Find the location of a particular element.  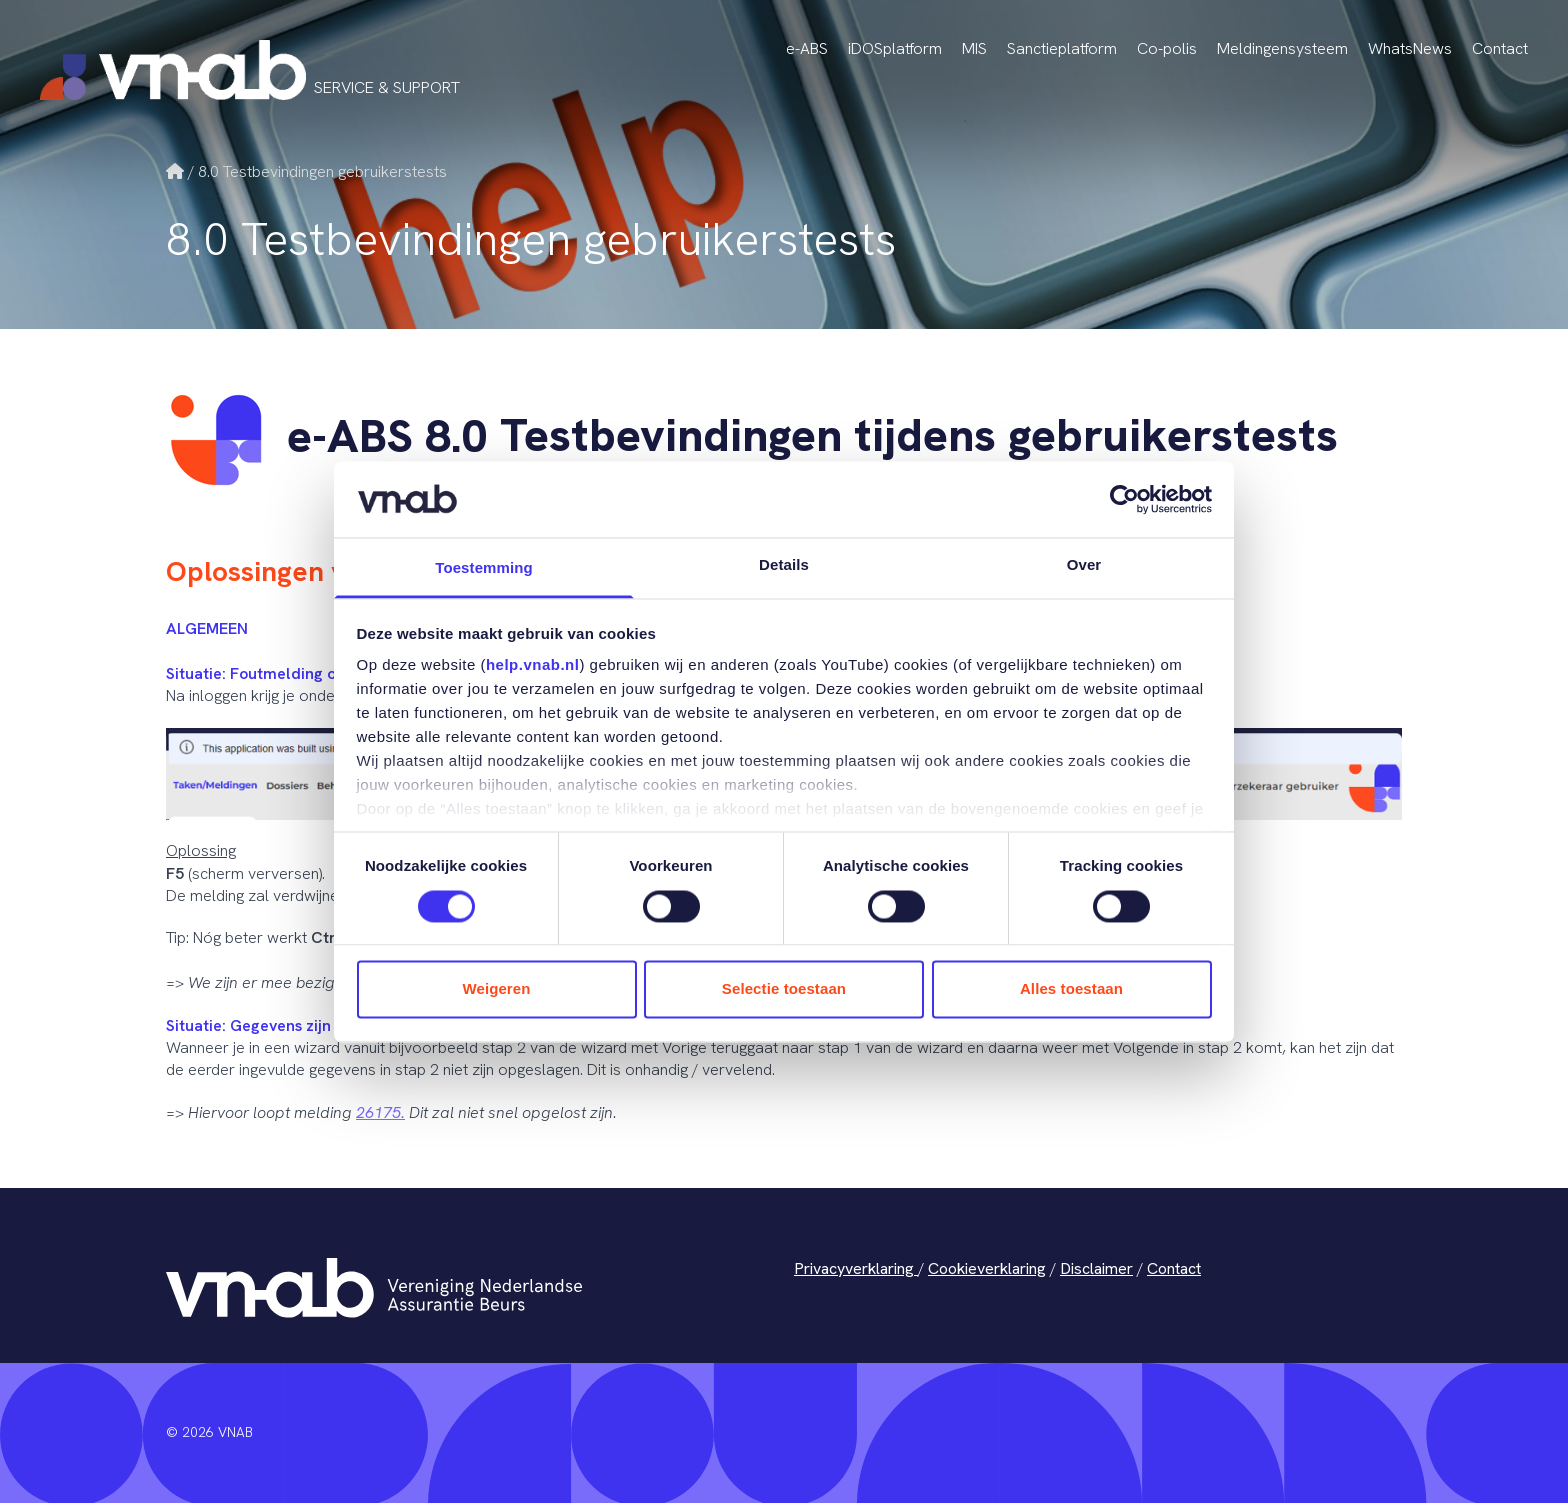

Over [tab] is located at coordinates (1084, 565).